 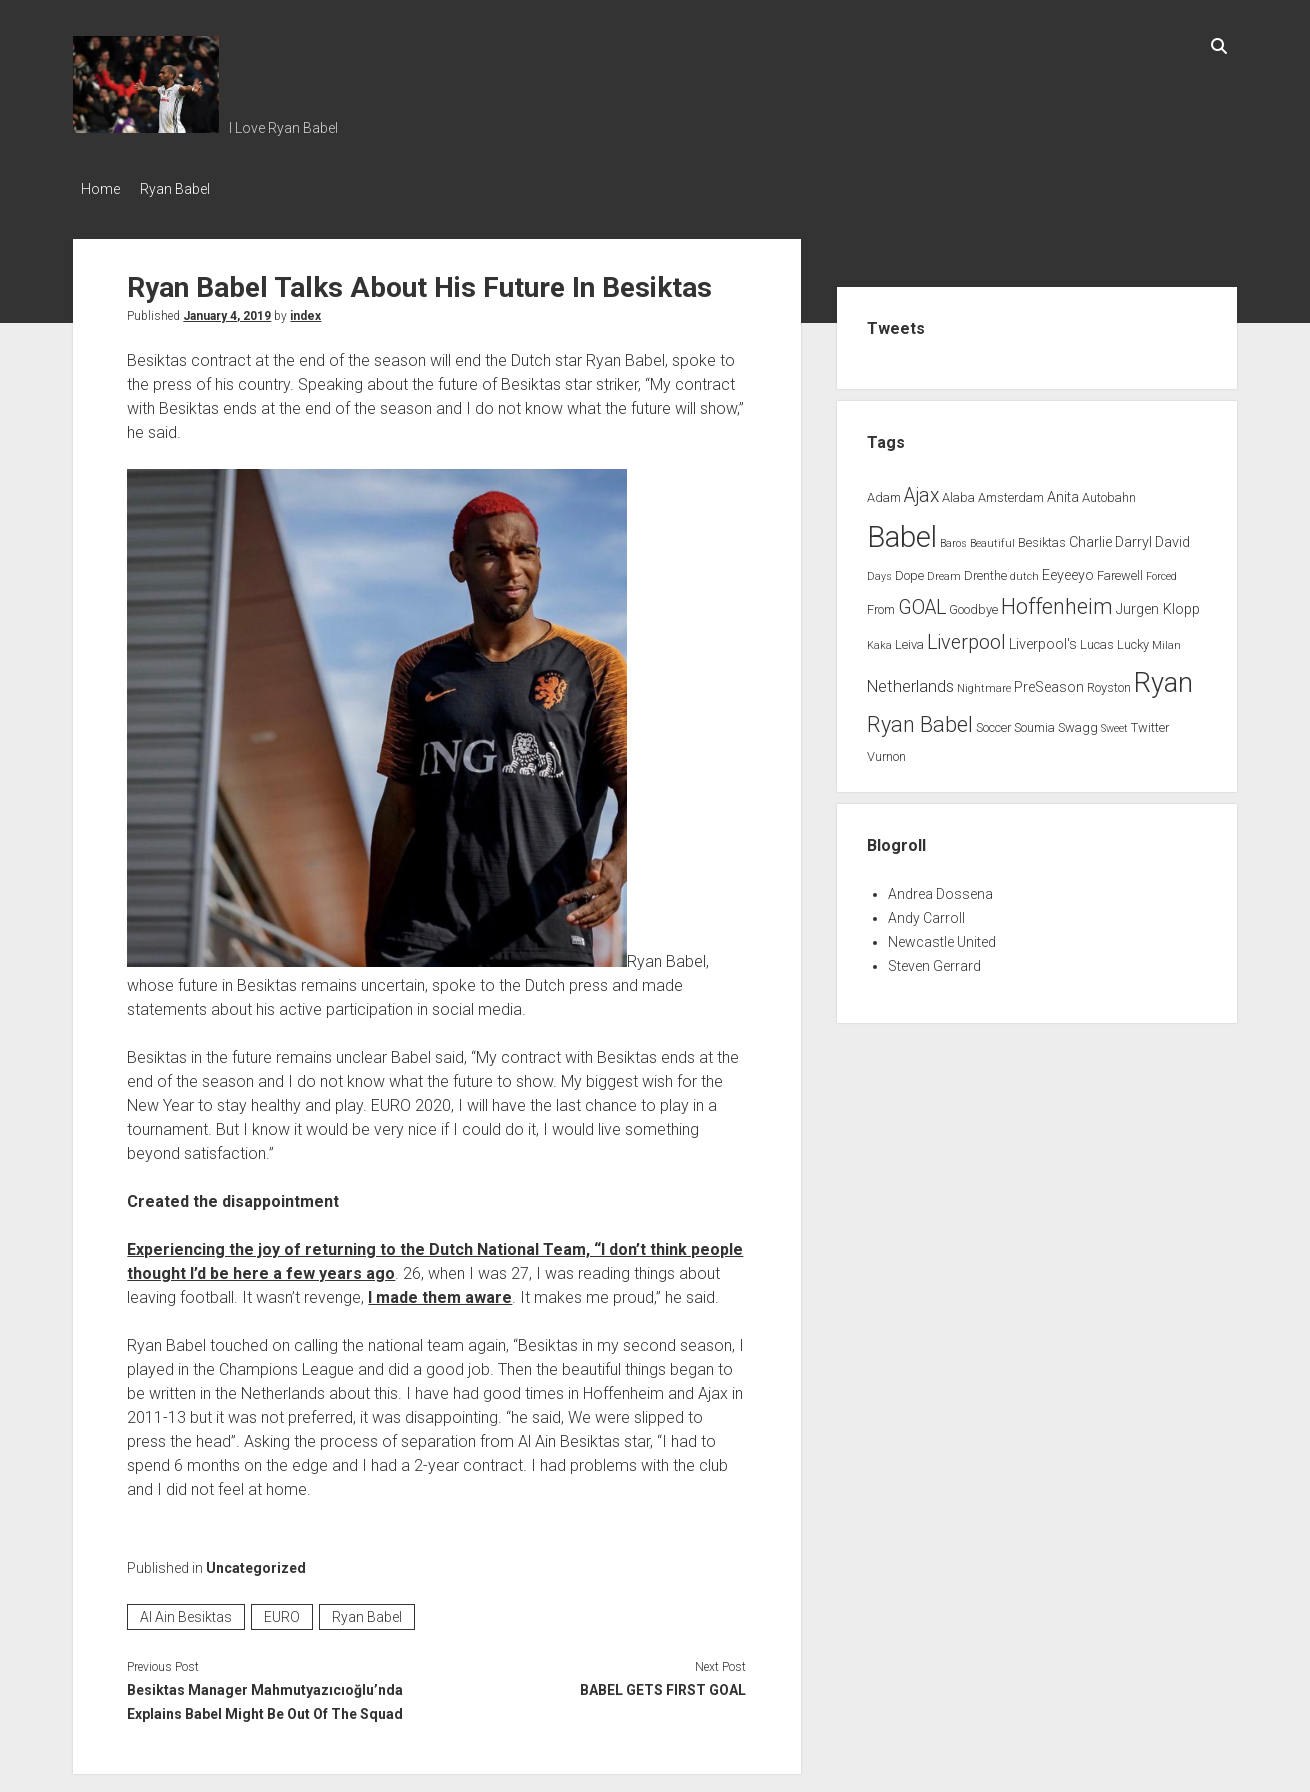 What do you see at coordinates (940, 888) in the screenshot?
I see `Andrea Dossena` at bounding box center [940, 888].